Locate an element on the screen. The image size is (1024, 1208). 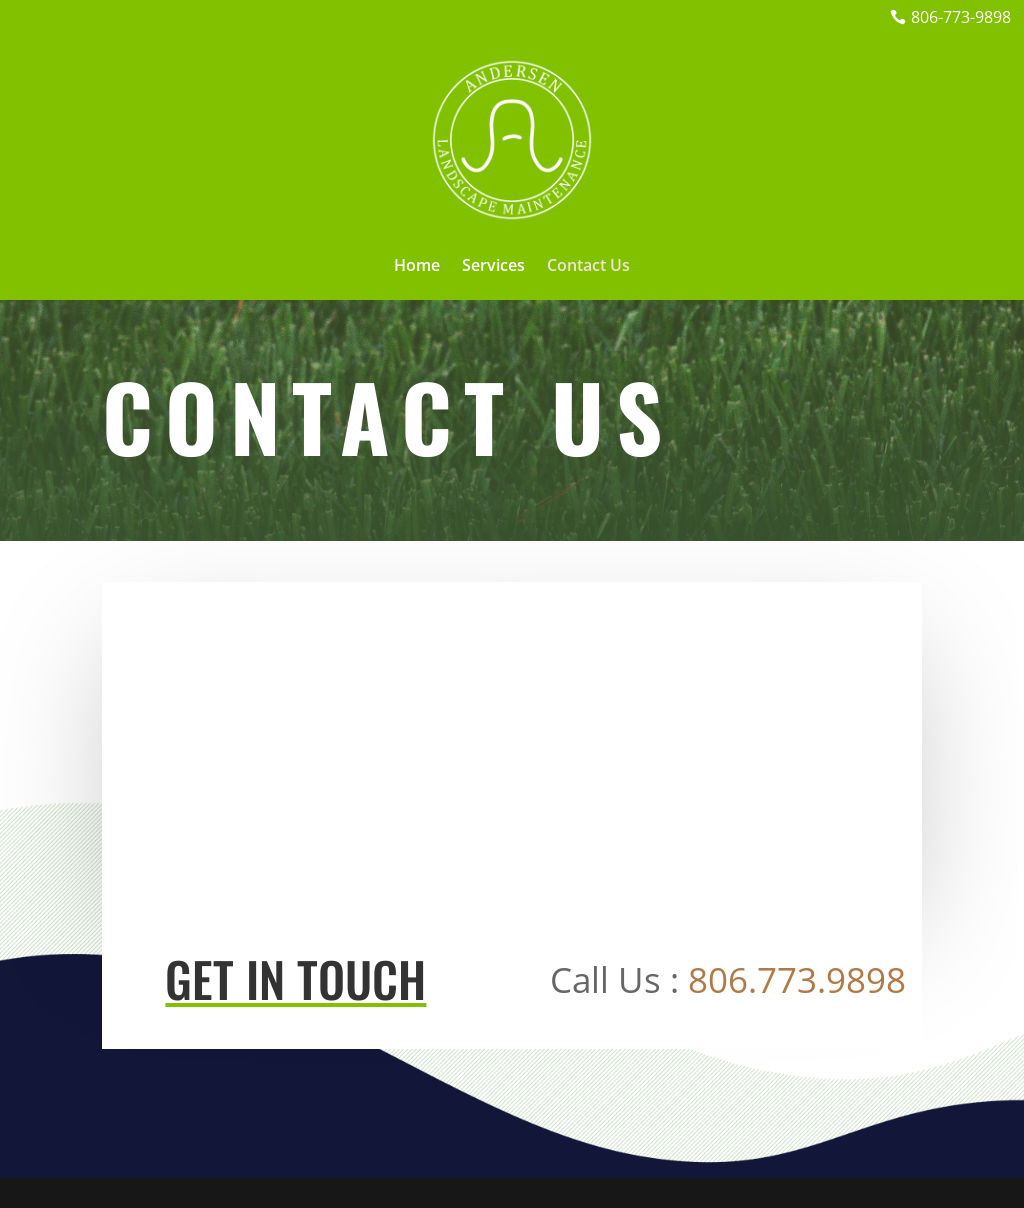
Contact Us is located at coordinates (588, 267).